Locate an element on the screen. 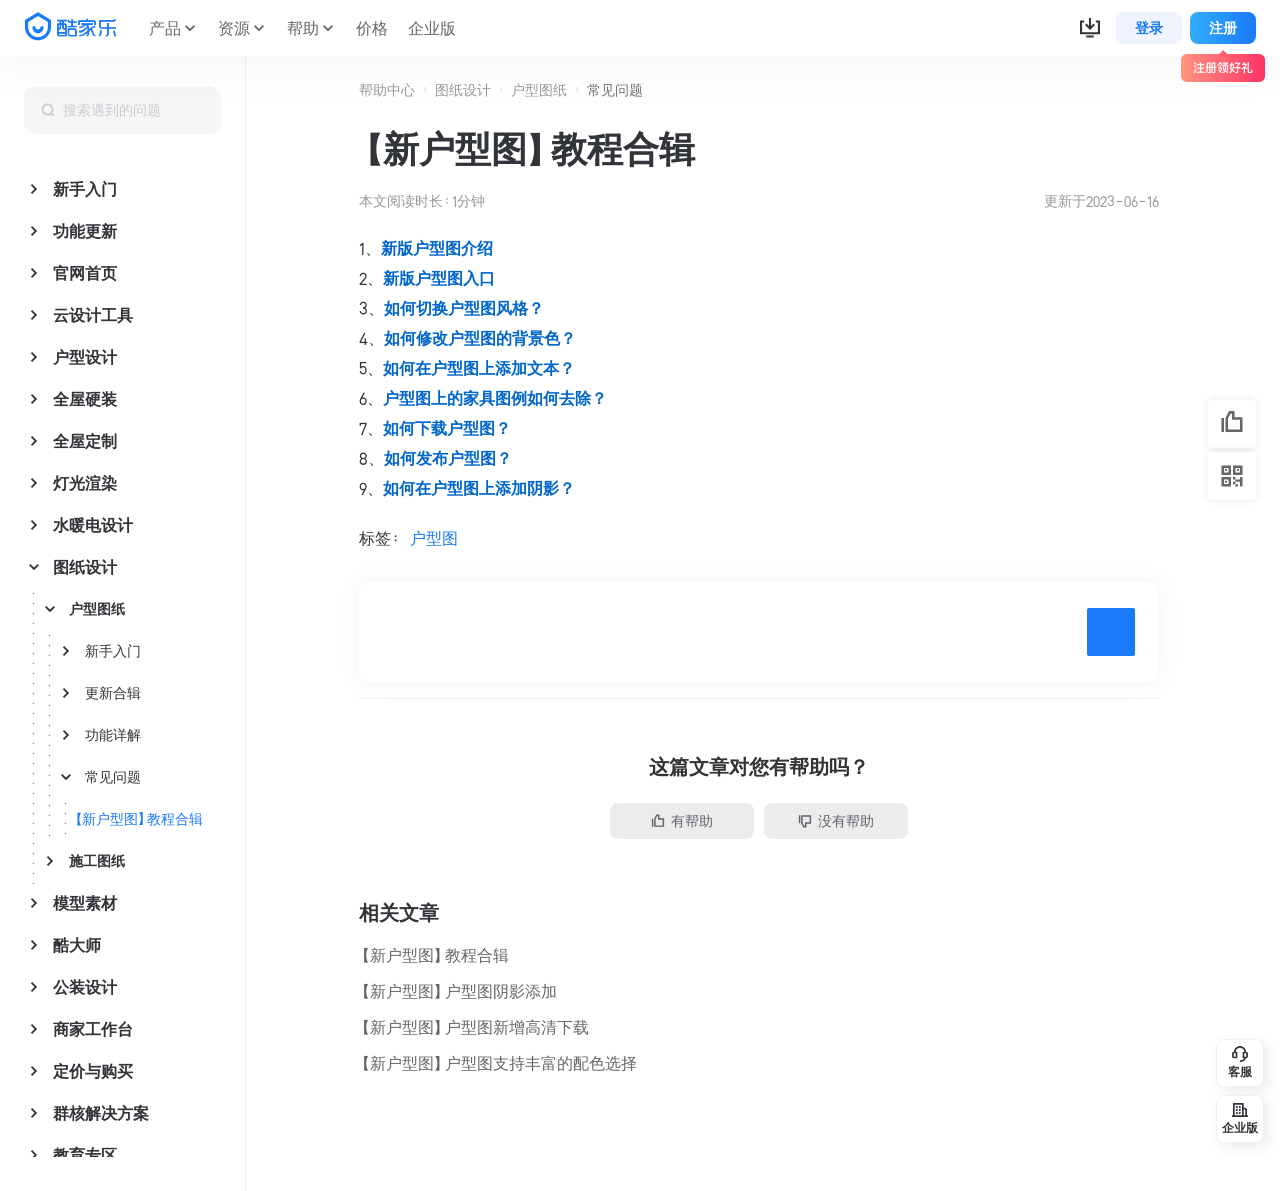 The height and width of the screenshot is (1191, 1280). 产品 is located at coordinates (165, 28).